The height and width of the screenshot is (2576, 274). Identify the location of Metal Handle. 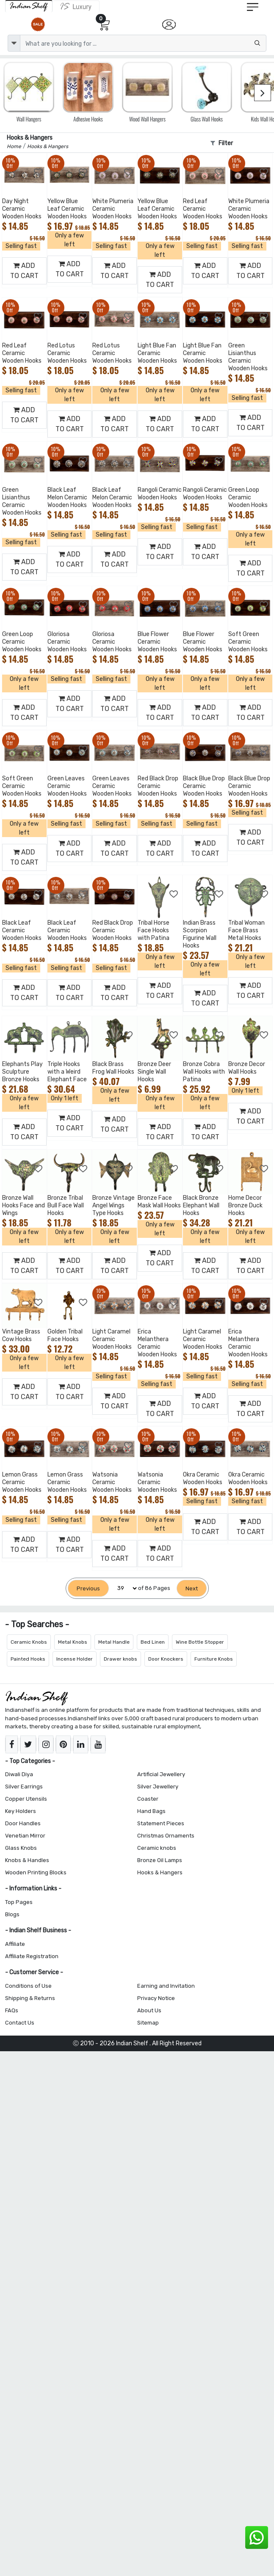
(114, 1642).